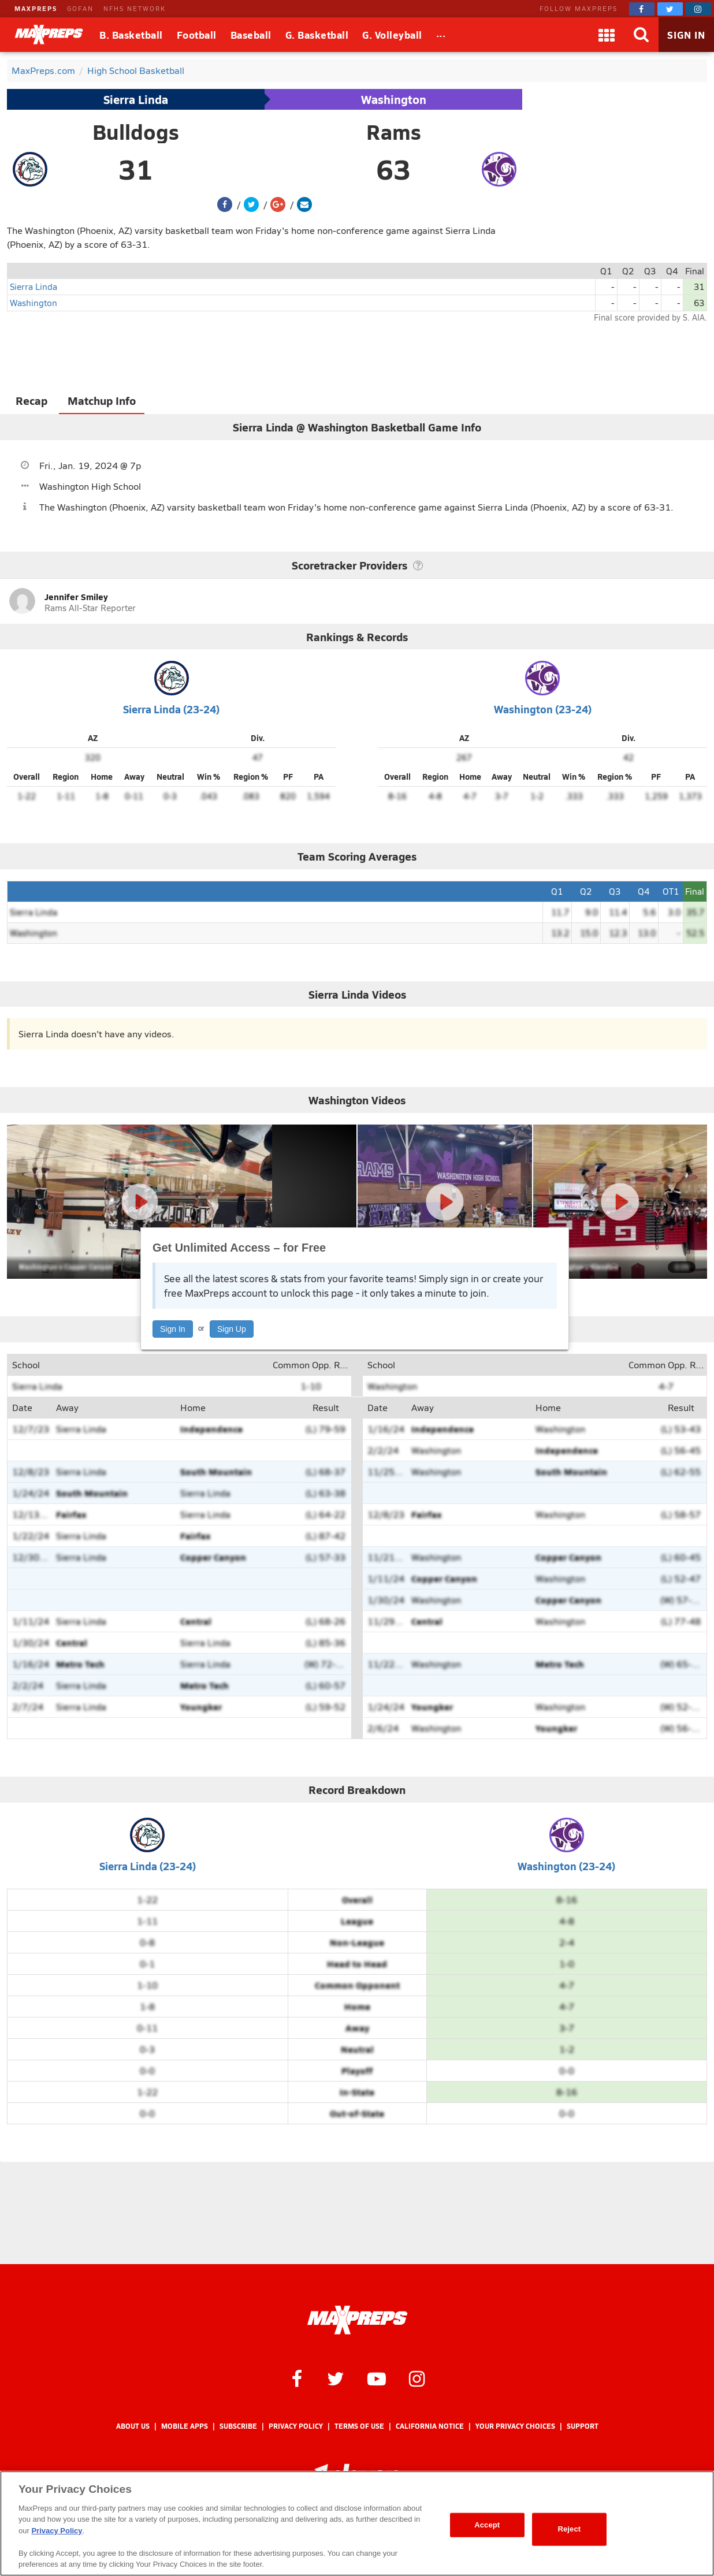  I want to click on [MaxPreps on YouTube], so click(376, 2378).